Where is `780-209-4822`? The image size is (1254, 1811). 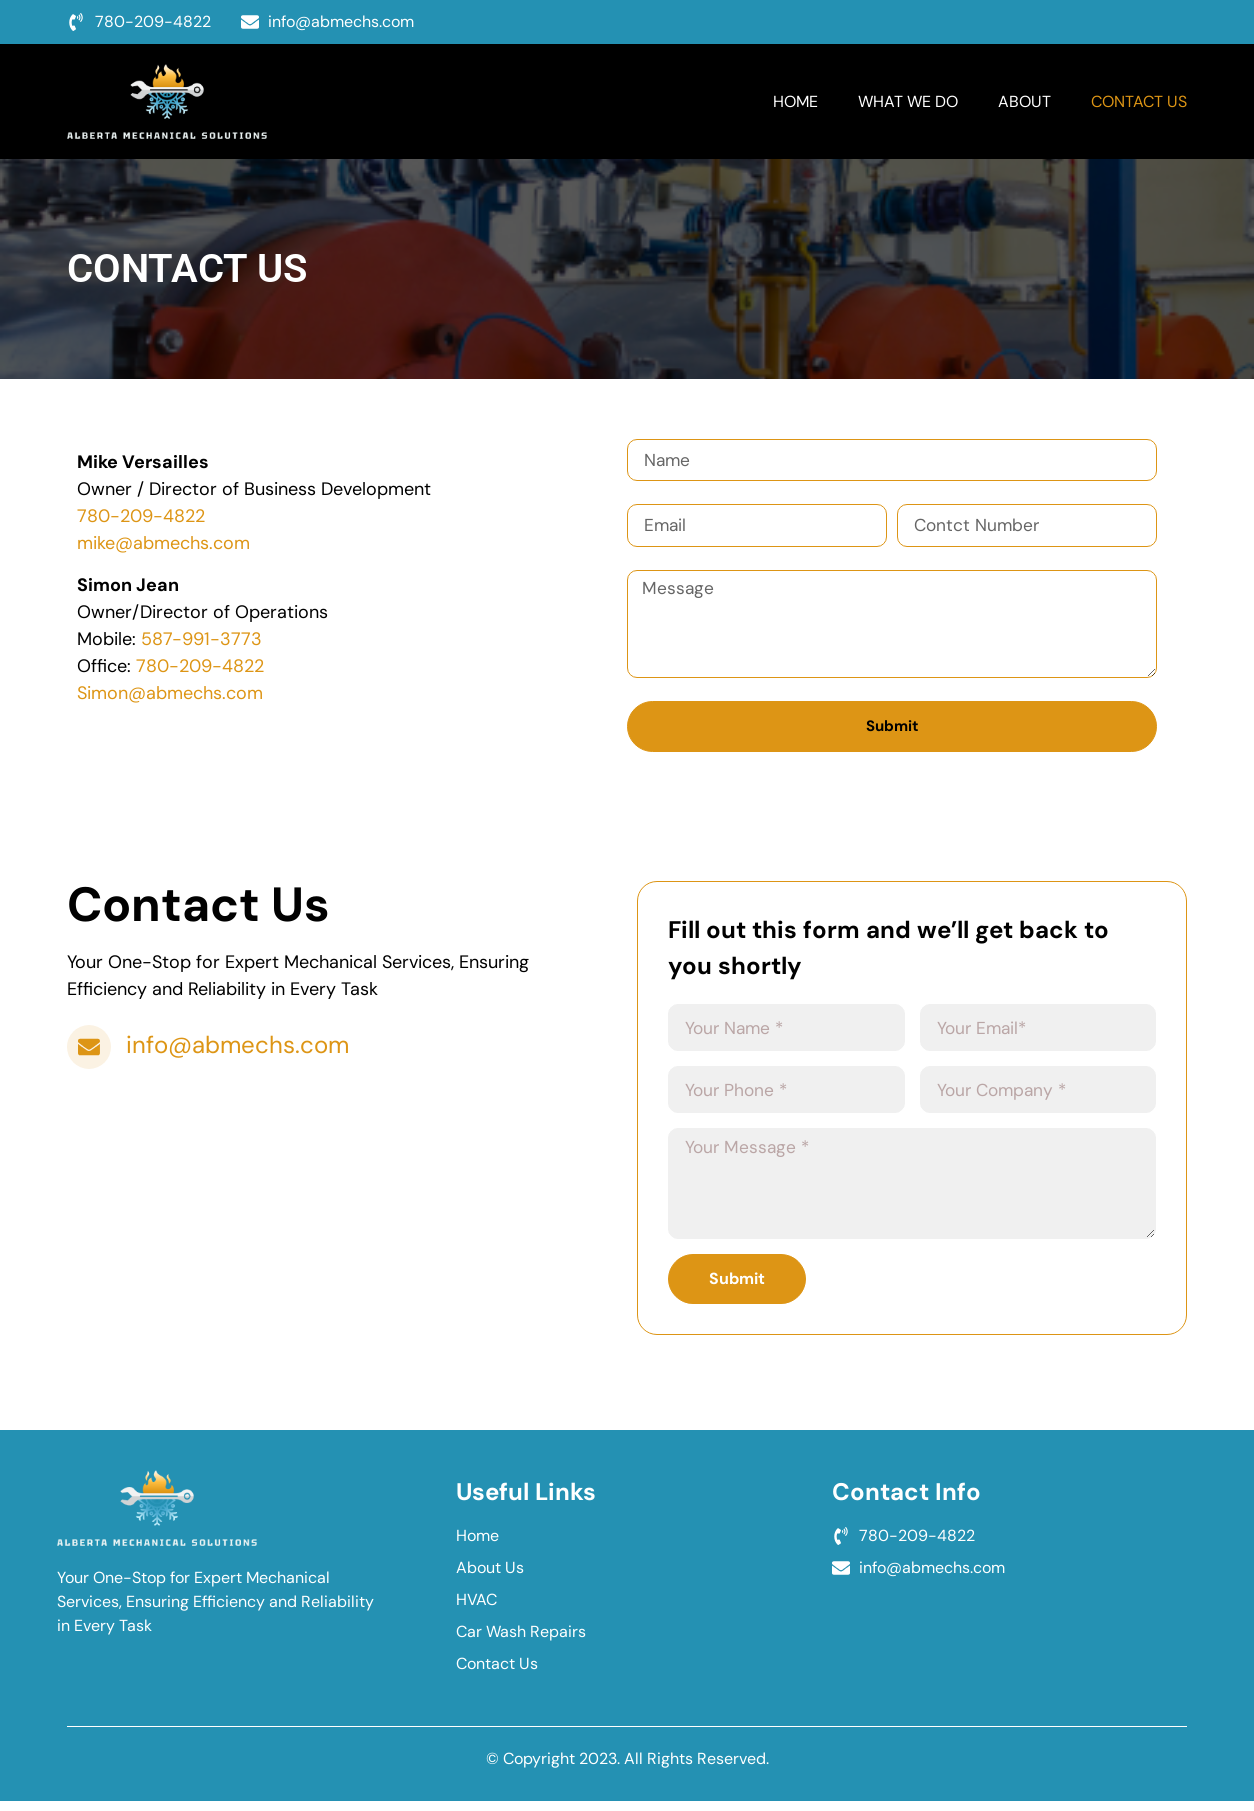
780-209-4822 is located at coordinates (141, 516).